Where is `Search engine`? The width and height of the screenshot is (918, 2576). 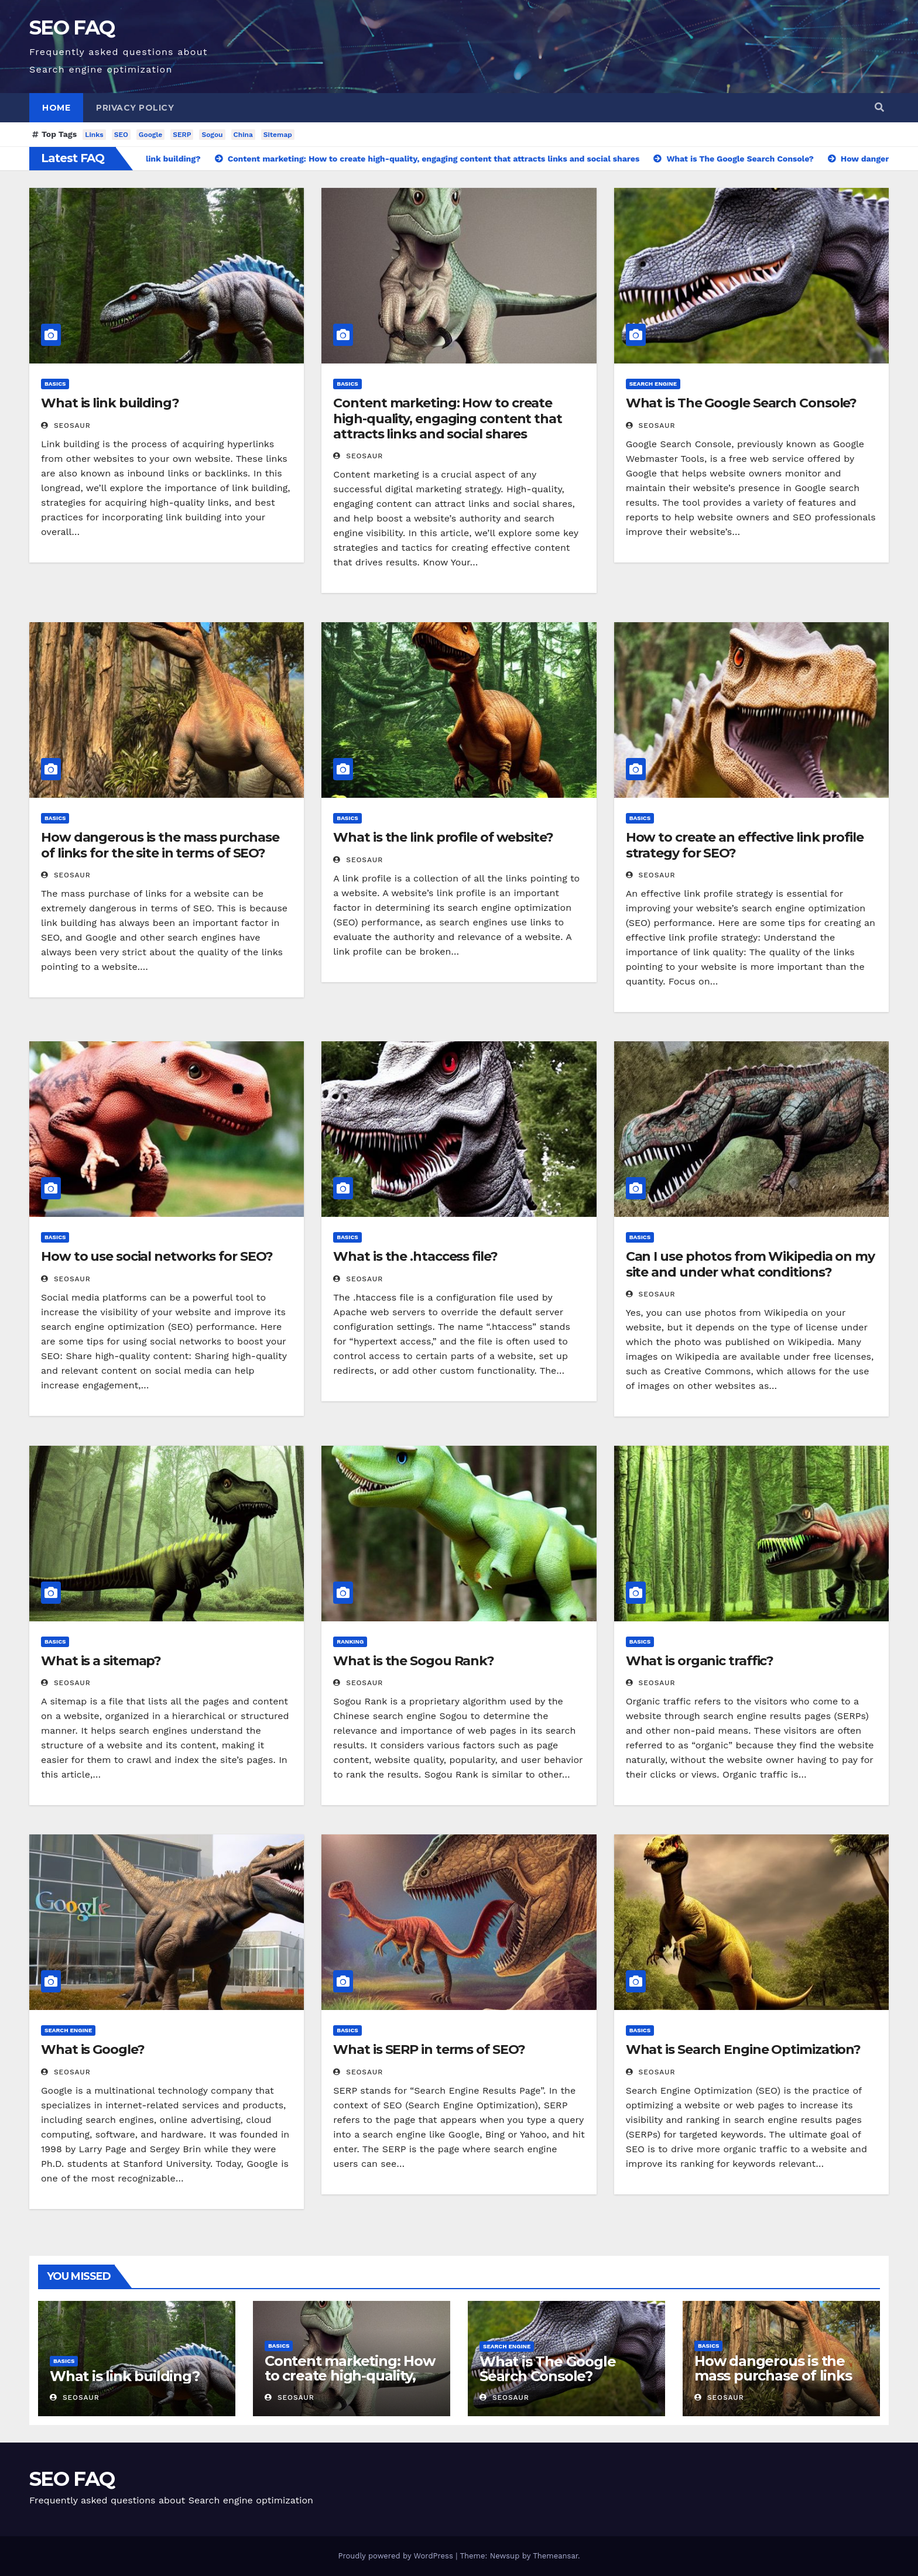
Search engine is located at coordinates (653, 383).